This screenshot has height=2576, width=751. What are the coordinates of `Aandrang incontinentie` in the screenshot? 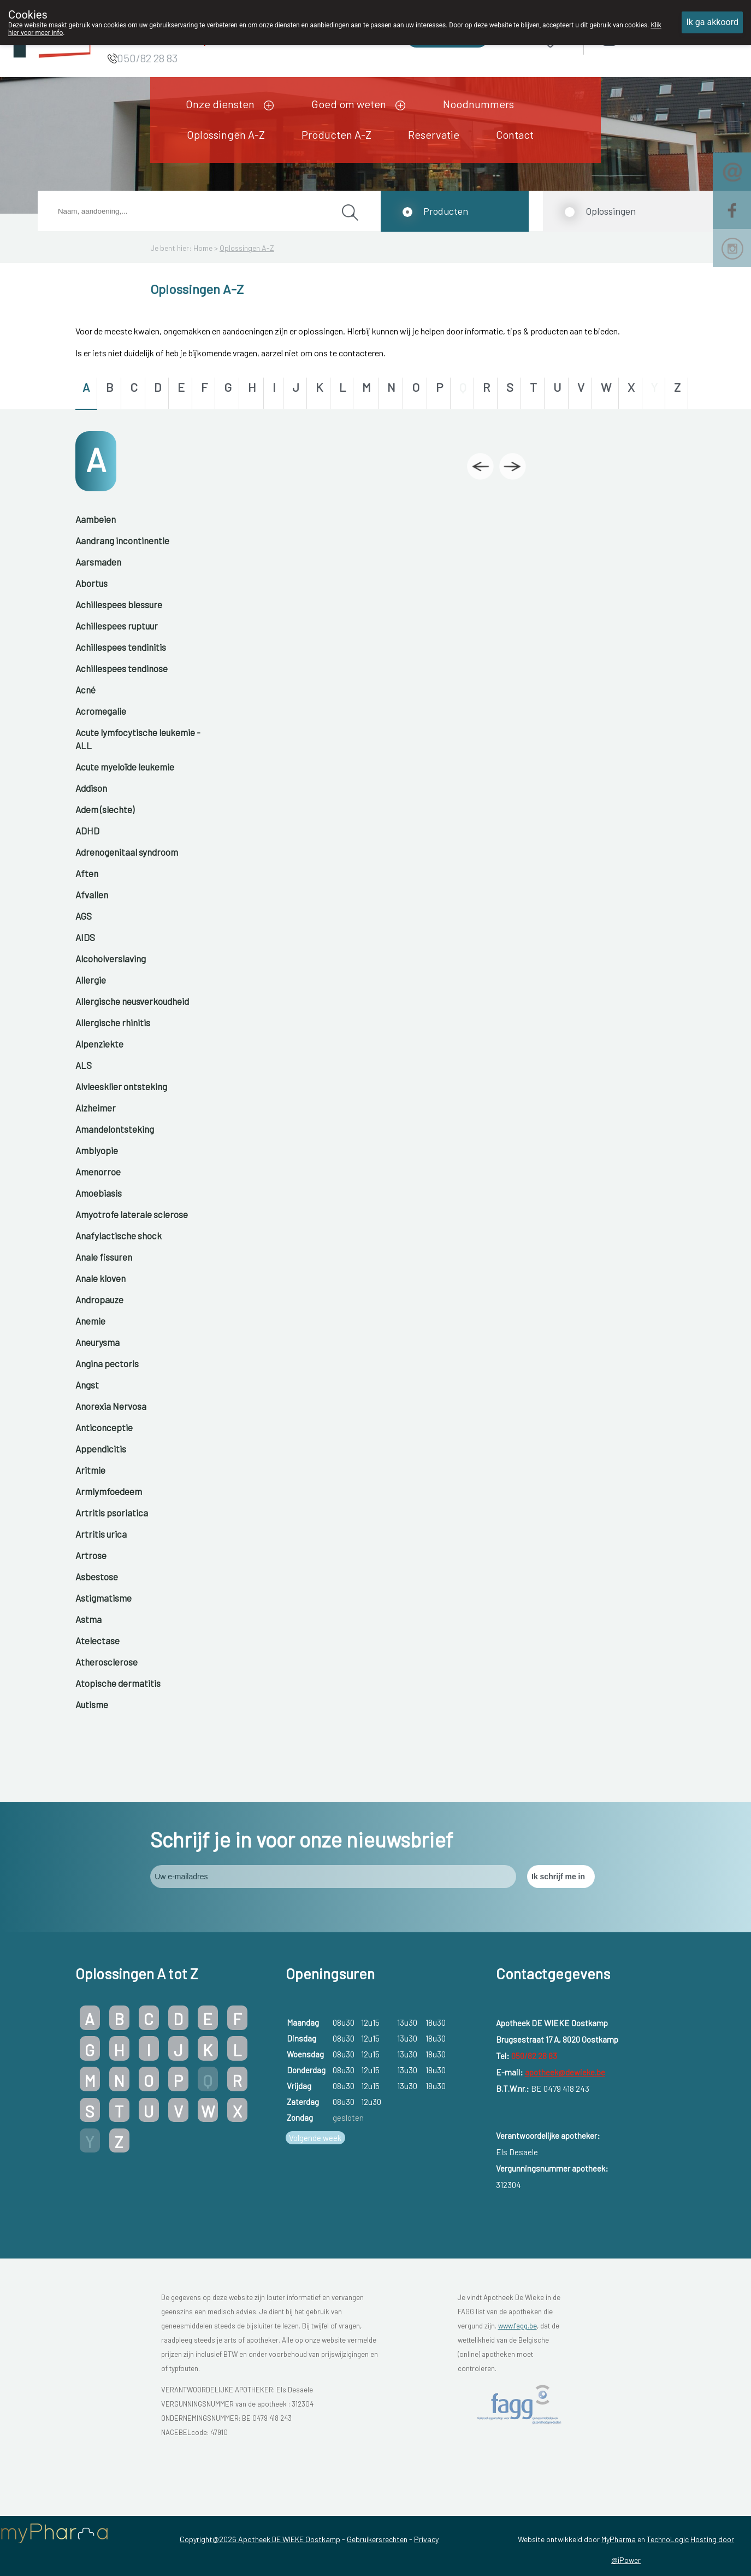 It's located at (122, 540).